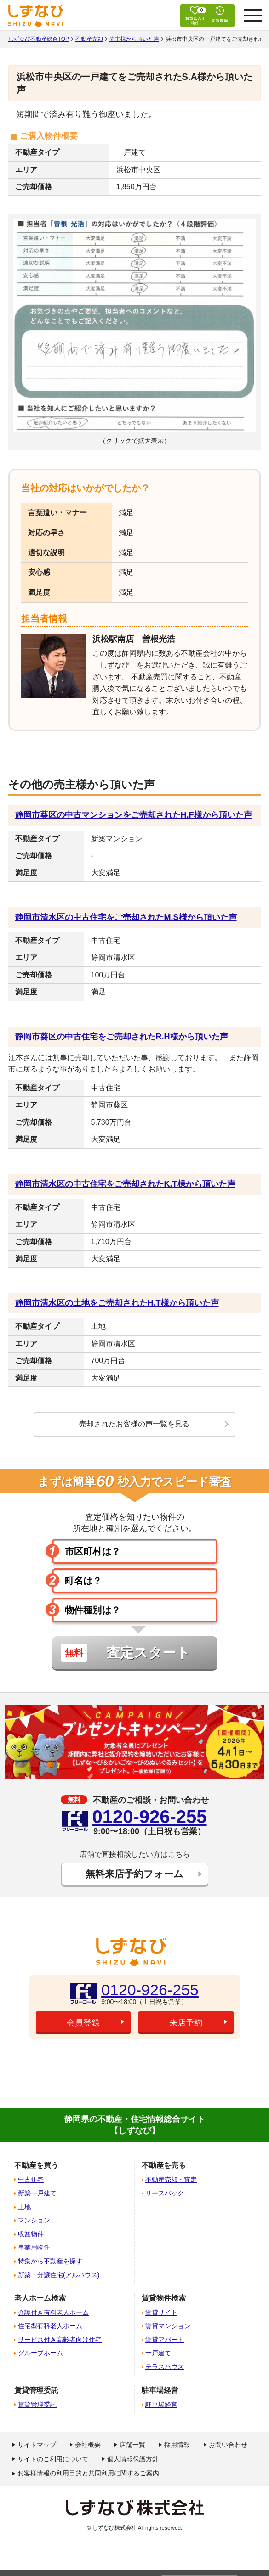 The width and height of the screenshot is (269, 2576). Describe the element at coordinates (158, 2353) in the screenshot. I see `一戸建て` at that location.